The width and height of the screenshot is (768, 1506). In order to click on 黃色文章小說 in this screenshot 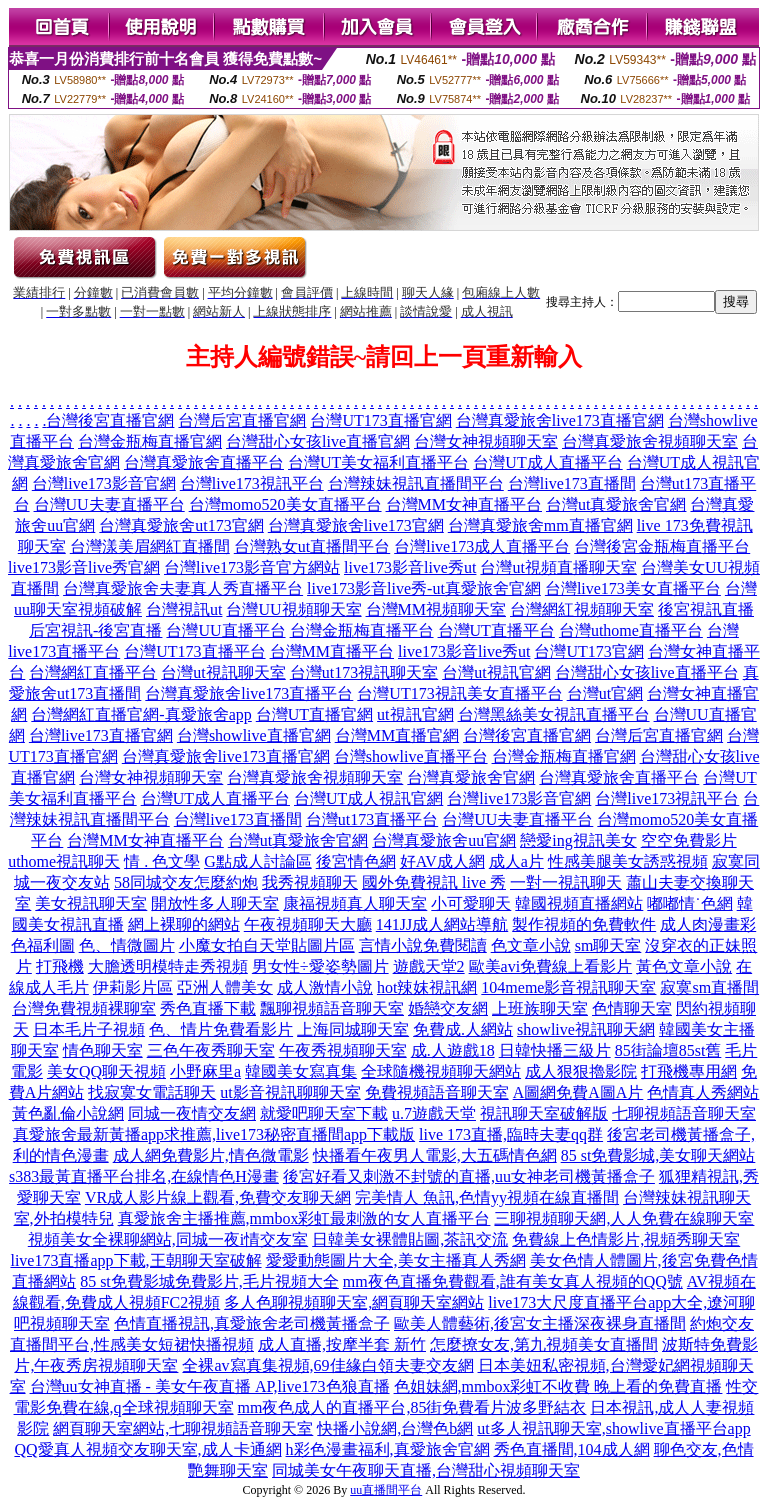, I will do `click(684, 966)`.